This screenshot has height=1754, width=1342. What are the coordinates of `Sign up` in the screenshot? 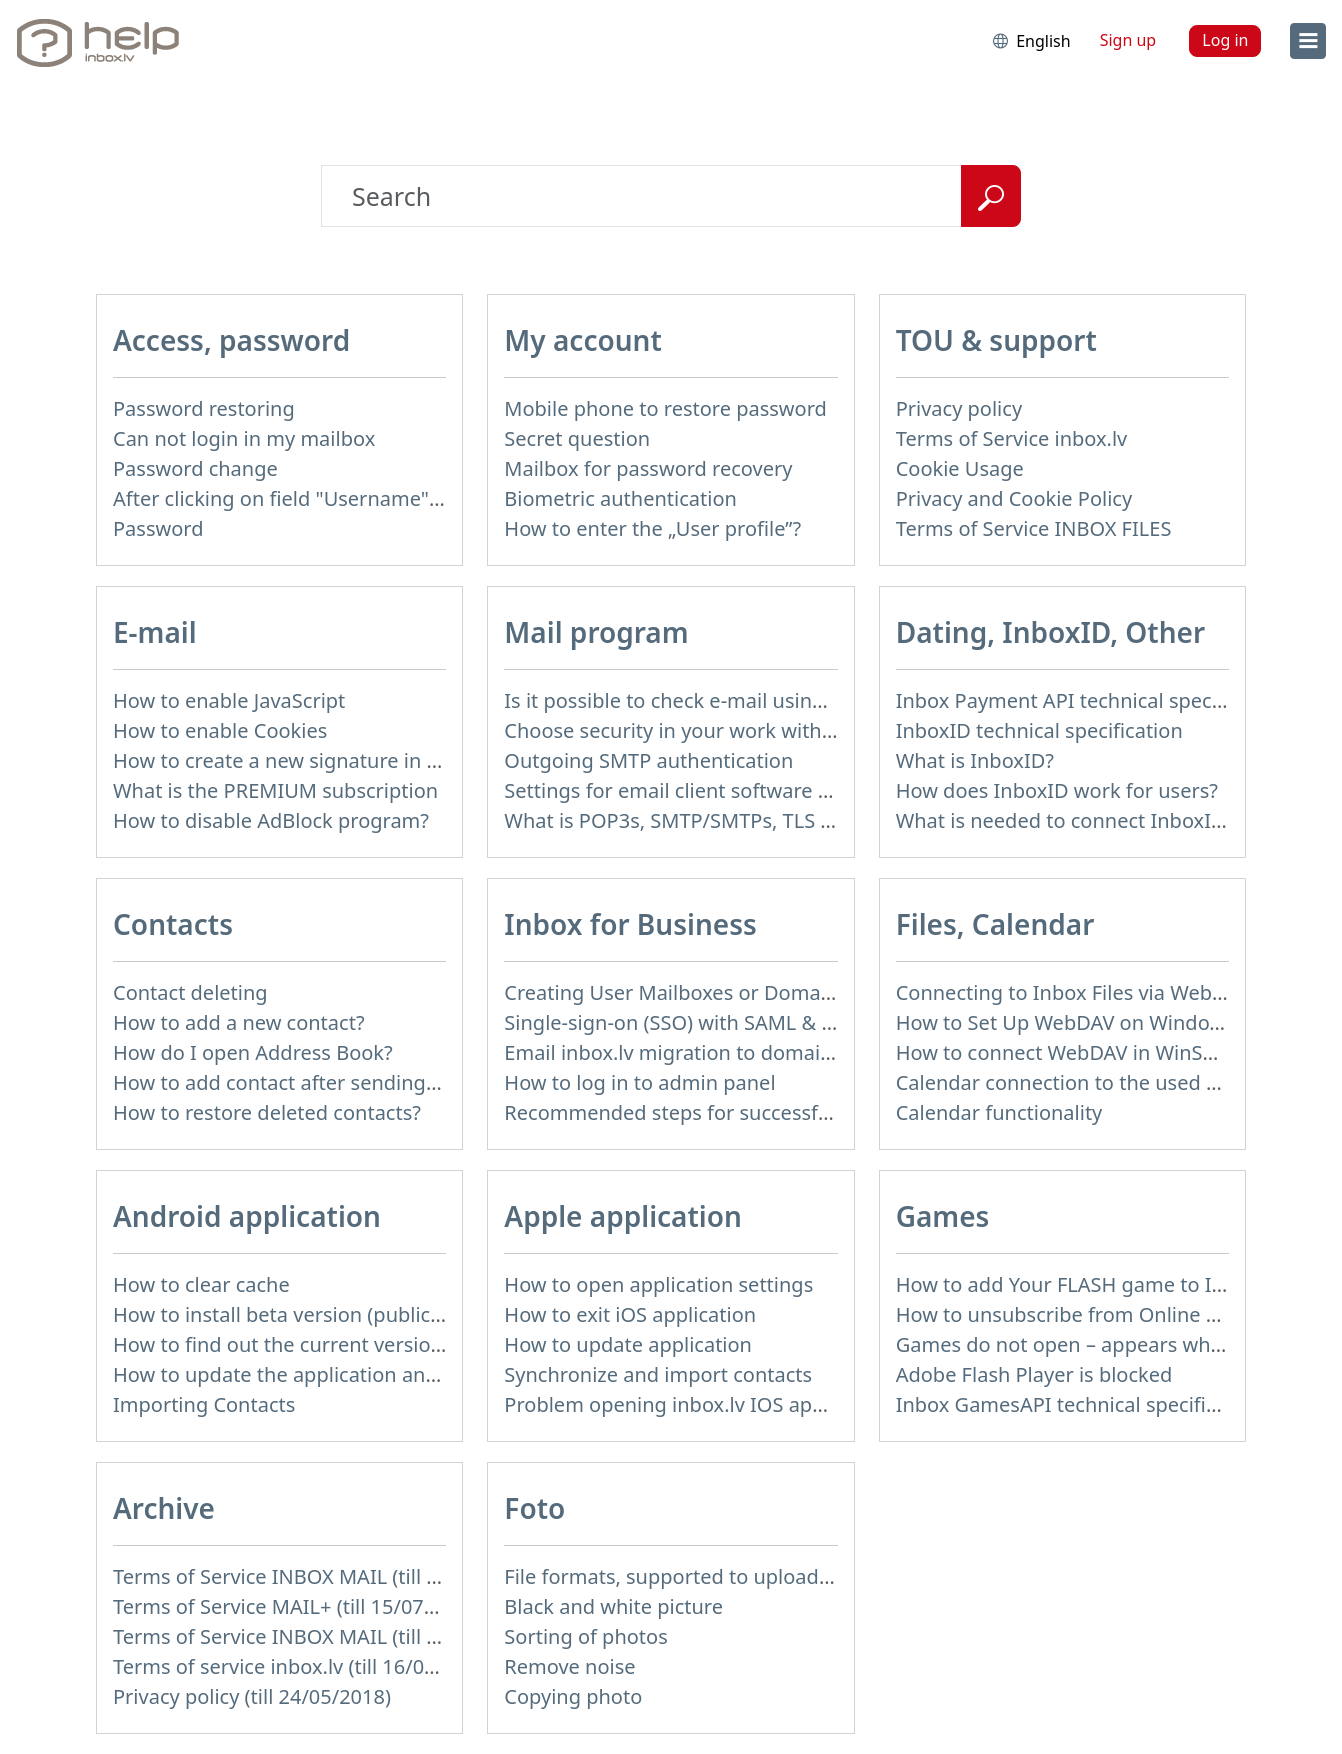 It's located at (1128, 40).